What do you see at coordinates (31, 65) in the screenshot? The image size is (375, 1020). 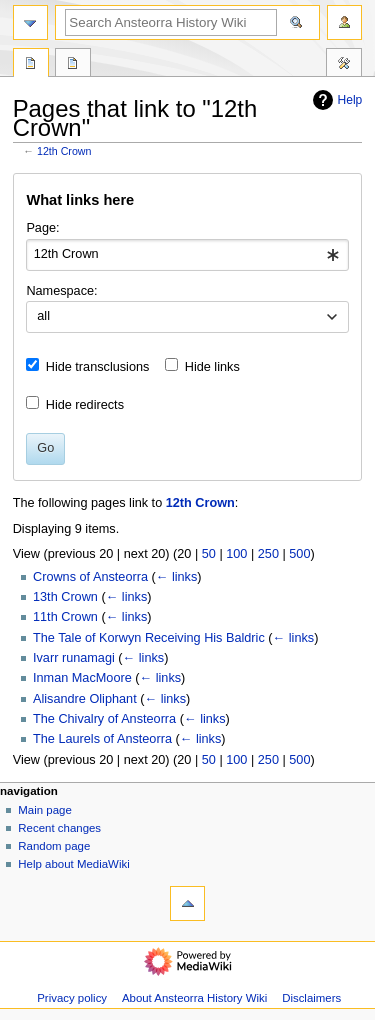 I see `Page` at bounding box center [31, 65].